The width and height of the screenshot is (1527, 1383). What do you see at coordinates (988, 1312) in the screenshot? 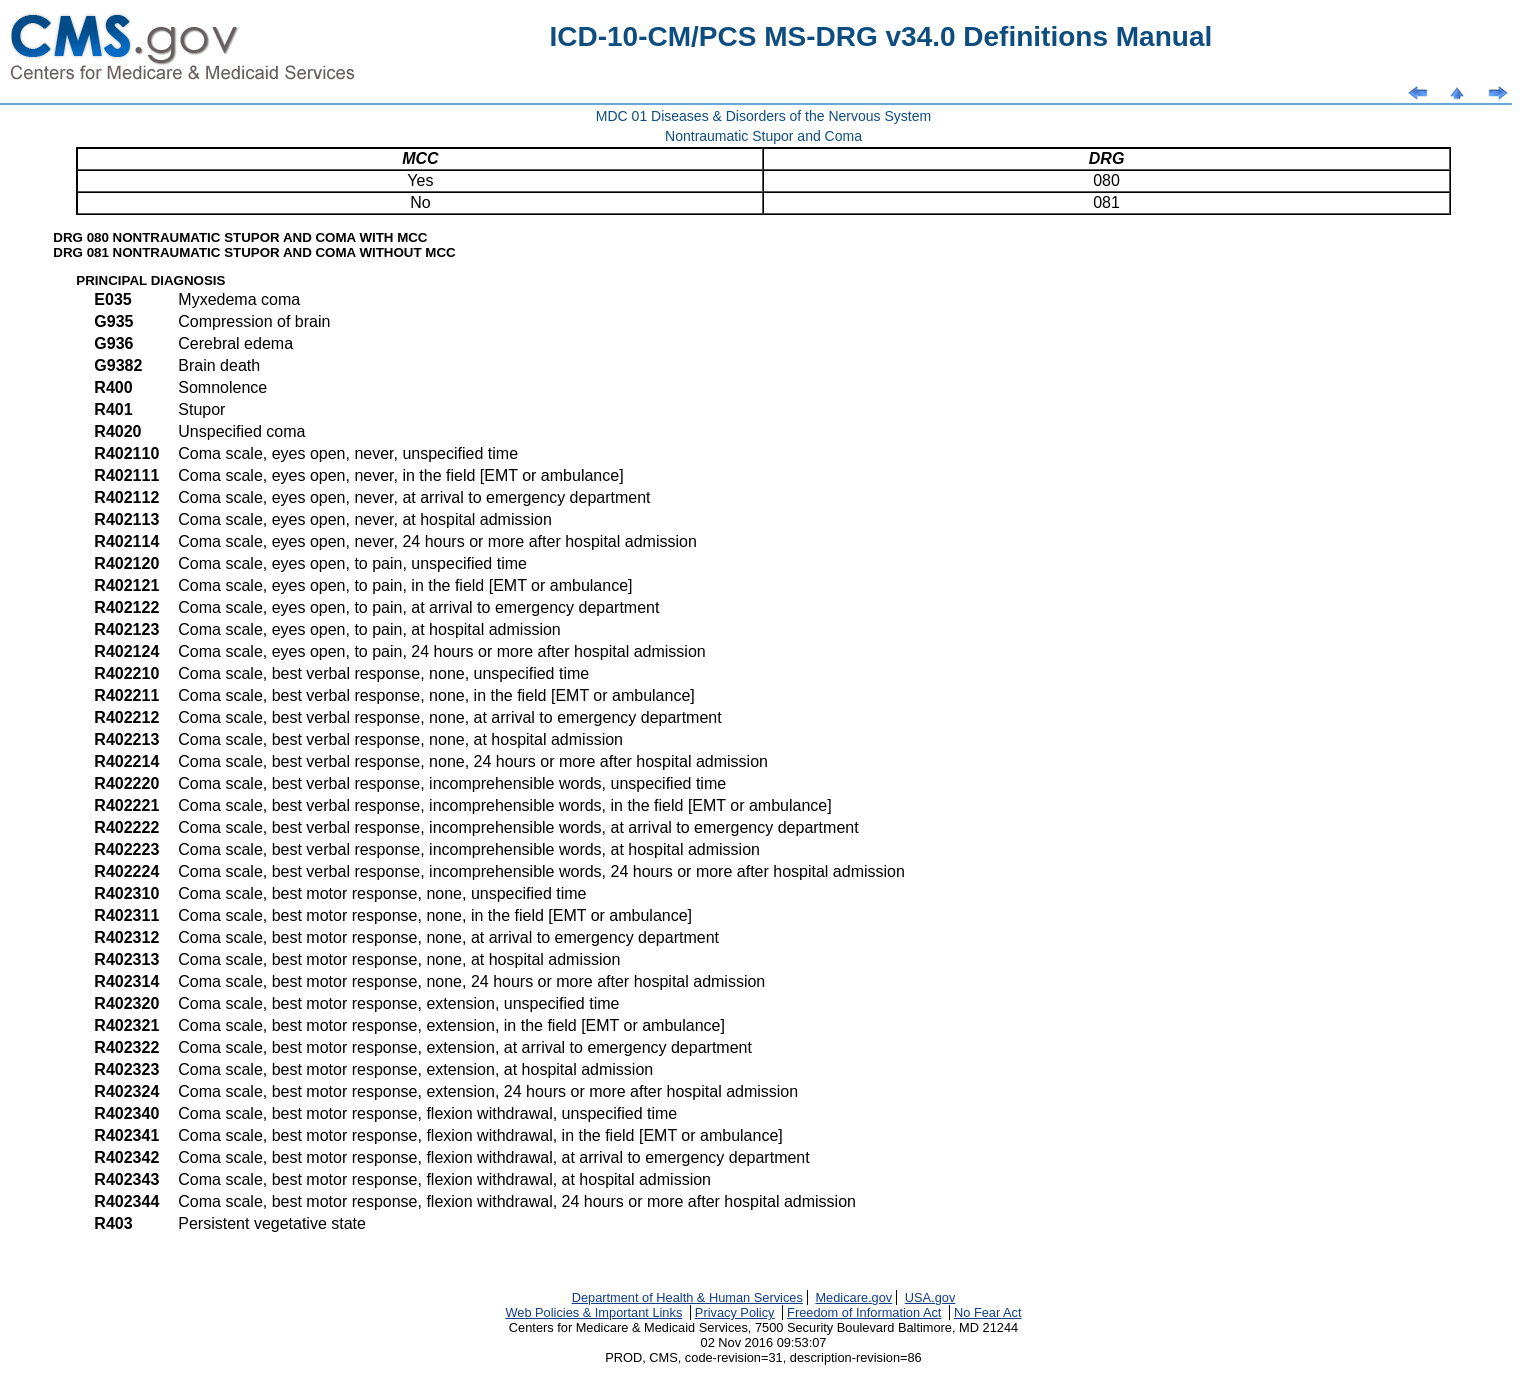
I see `No Fear Act` at bounding box center [988, 1312].